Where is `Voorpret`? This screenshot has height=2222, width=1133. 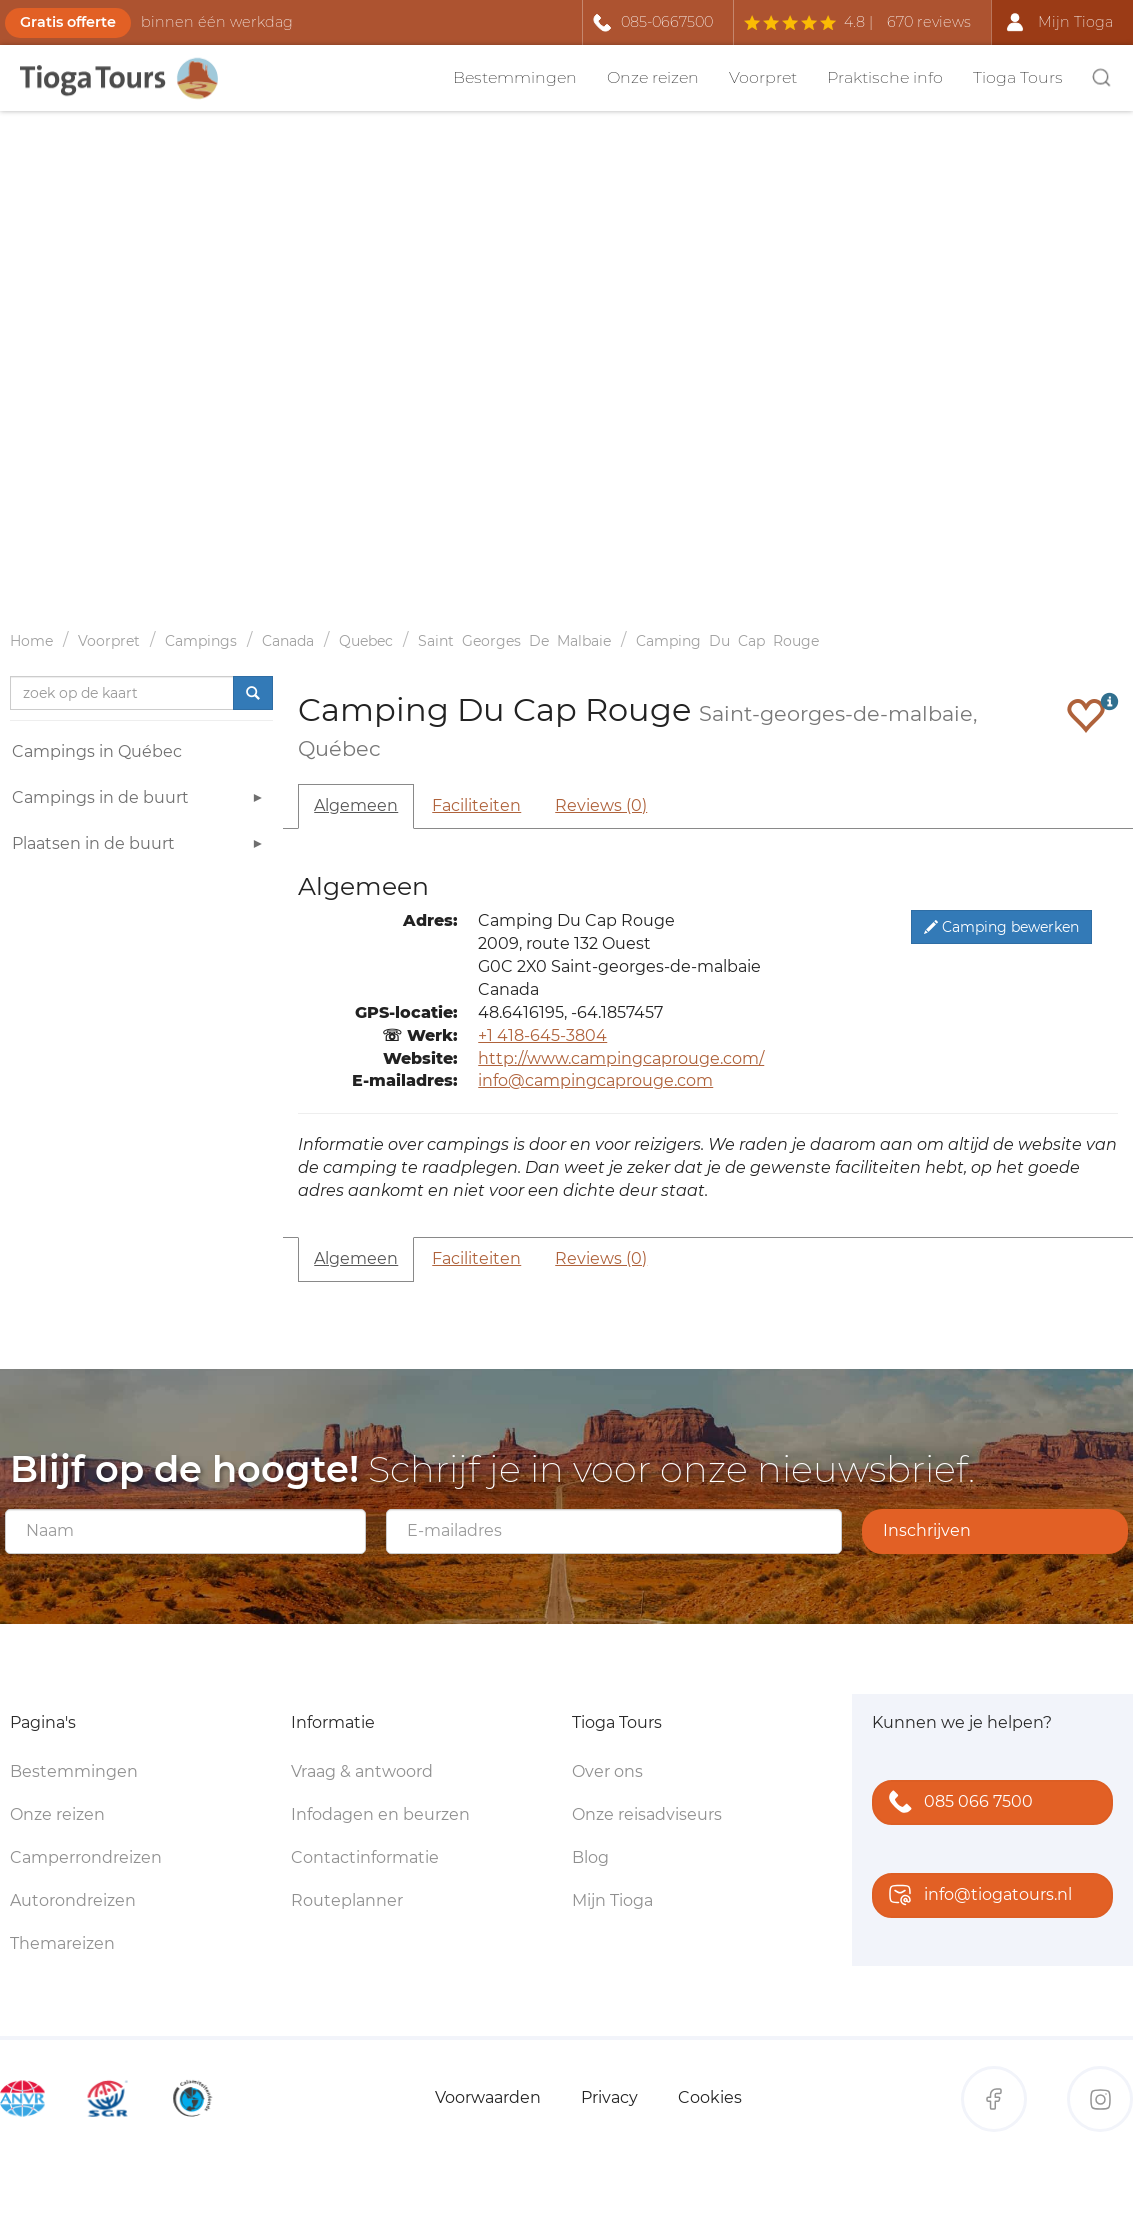 Voorpret is located at coordinates (763, 77).